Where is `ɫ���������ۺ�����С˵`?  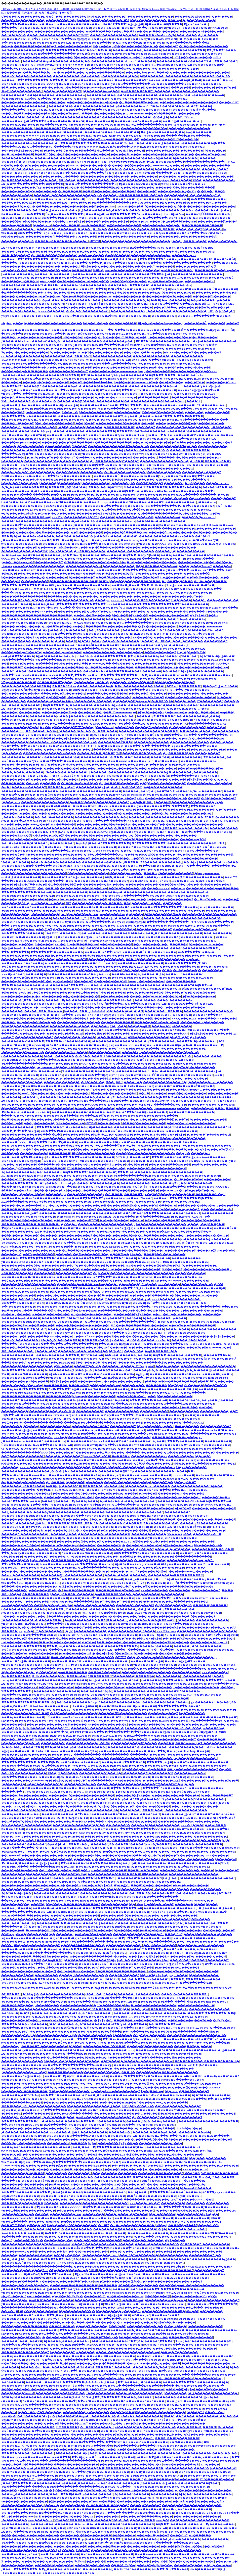
ɫ���������ۺ�����С˵ is located at coordinates (108, 2079).